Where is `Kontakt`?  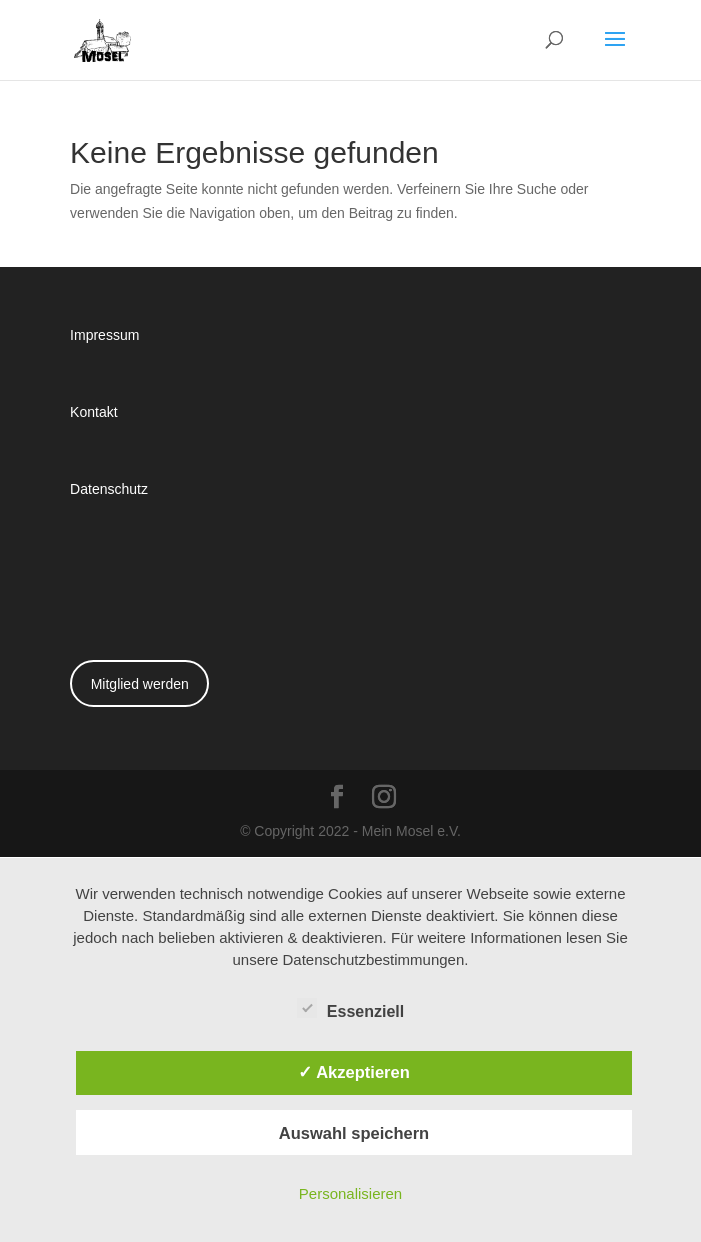
Kontakt is located at coordinates (93, 411).